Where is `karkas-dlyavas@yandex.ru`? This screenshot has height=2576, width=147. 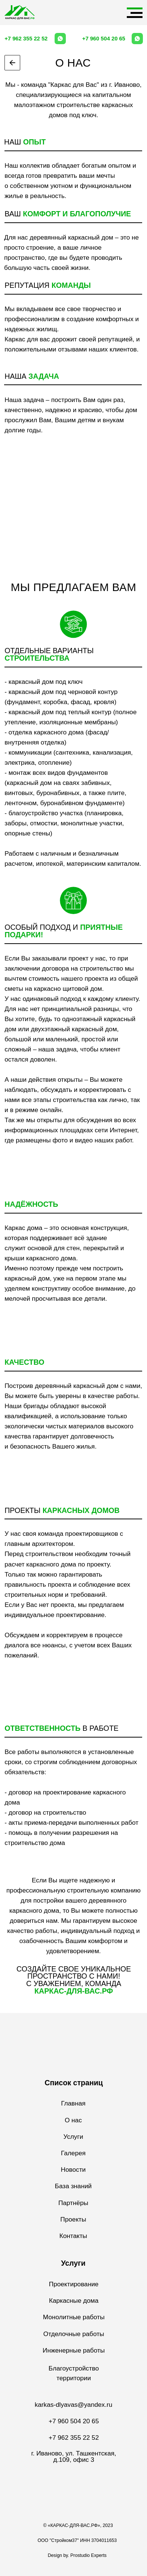
karkas-dlyavas@yandex.ru is located at coordinates (74, 2404).